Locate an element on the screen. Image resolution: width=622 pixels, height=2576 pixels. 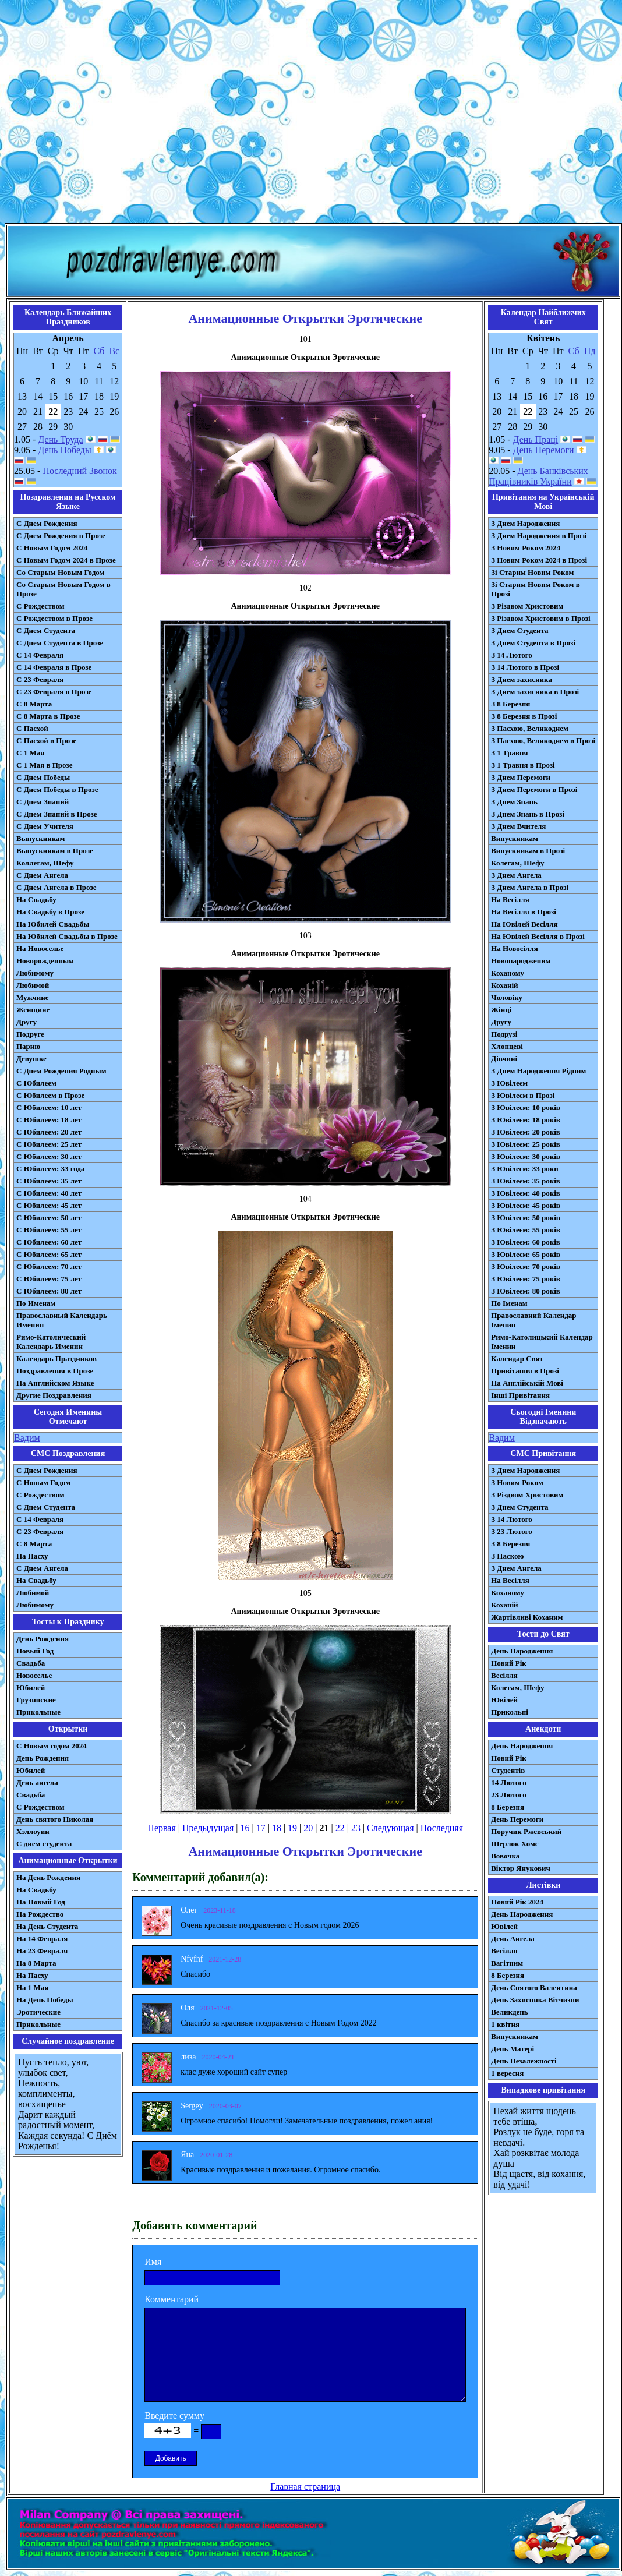
С Рождеством is located at coordinates (40, 606).